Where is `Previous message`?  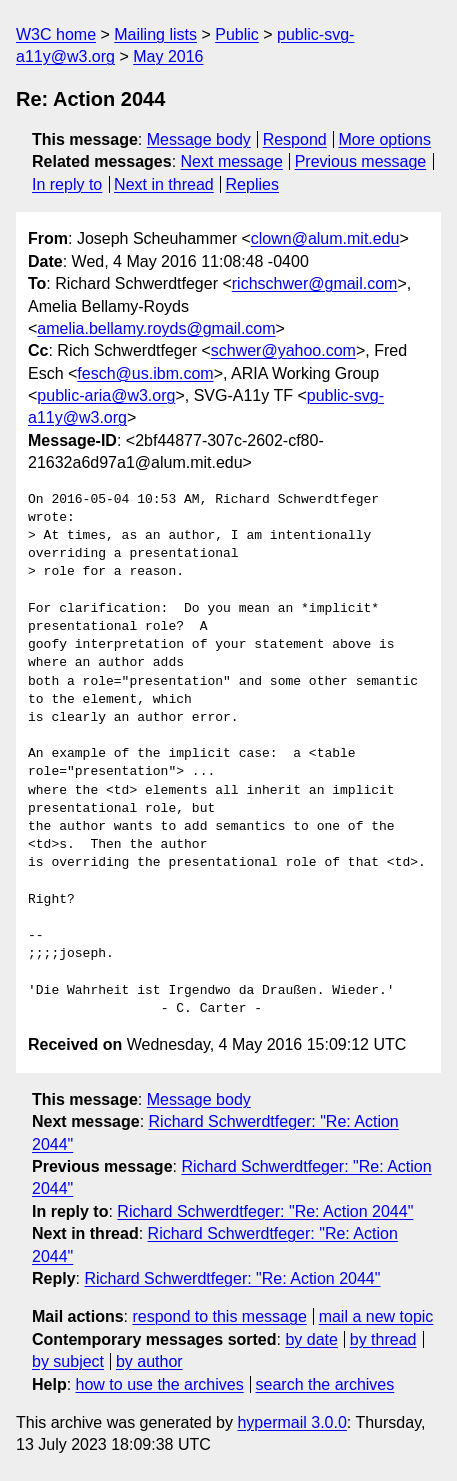 Previous message is located at coordinates (361, 161).